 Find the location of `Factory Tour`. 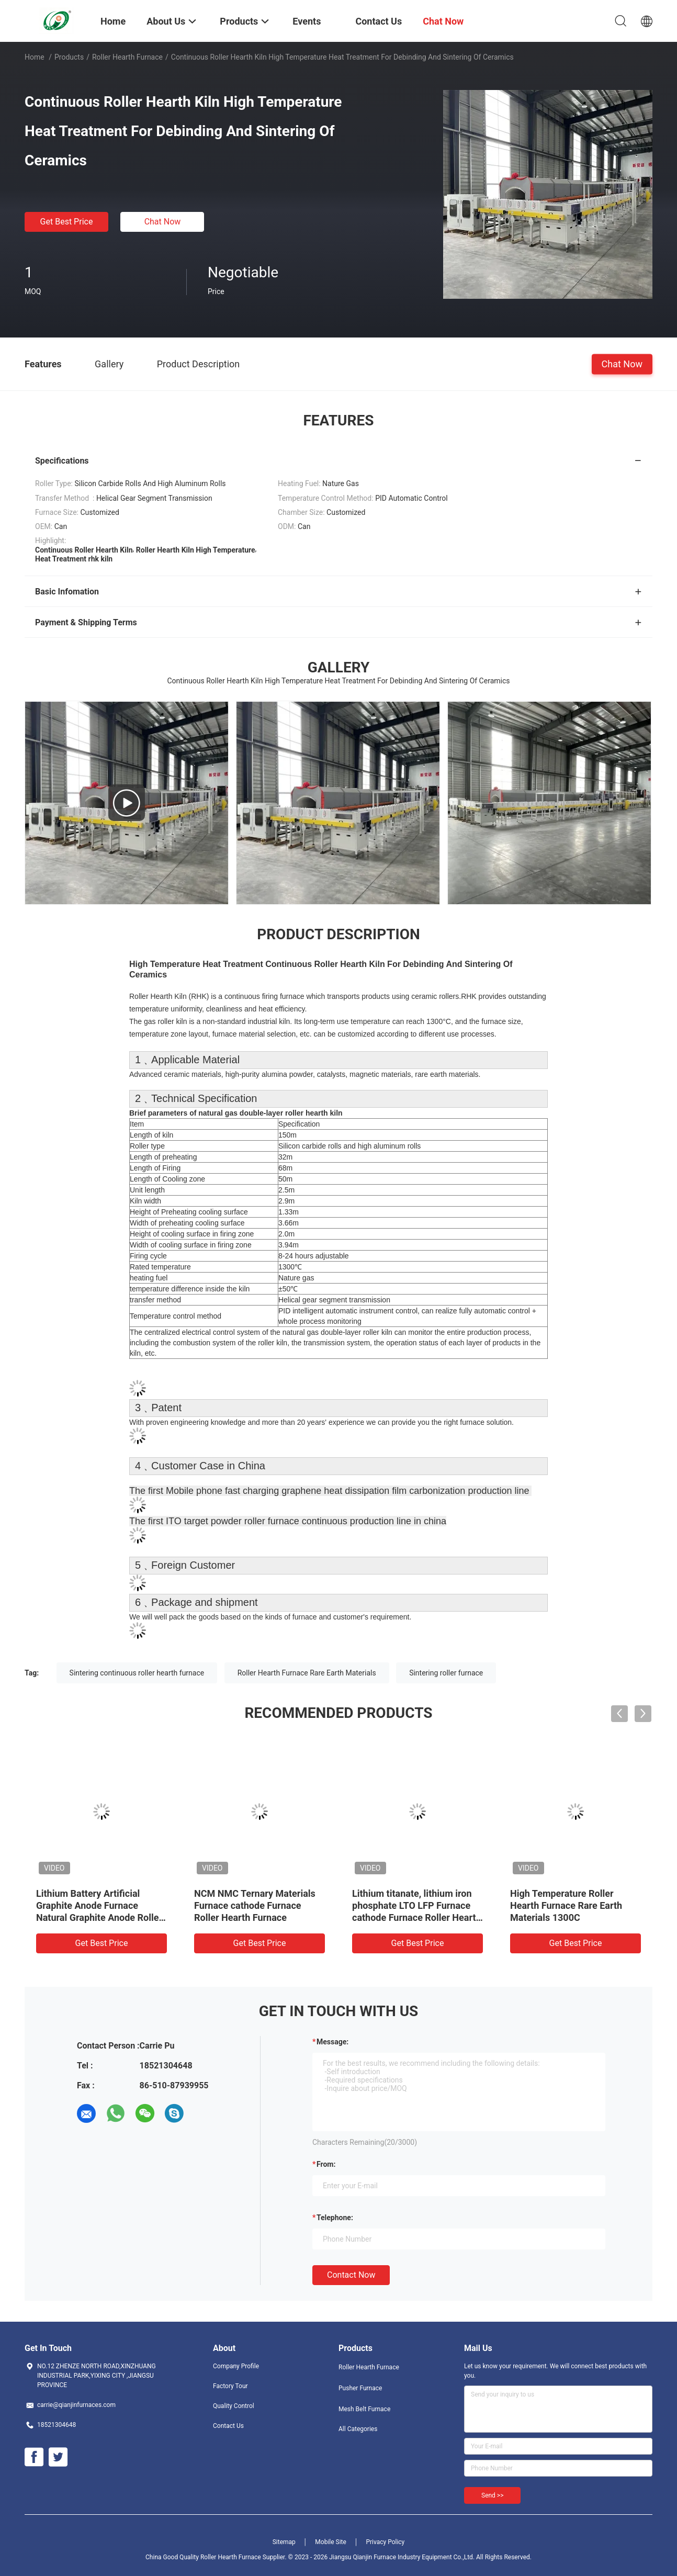

Factory Tour is located at coordinates (230, 2386).